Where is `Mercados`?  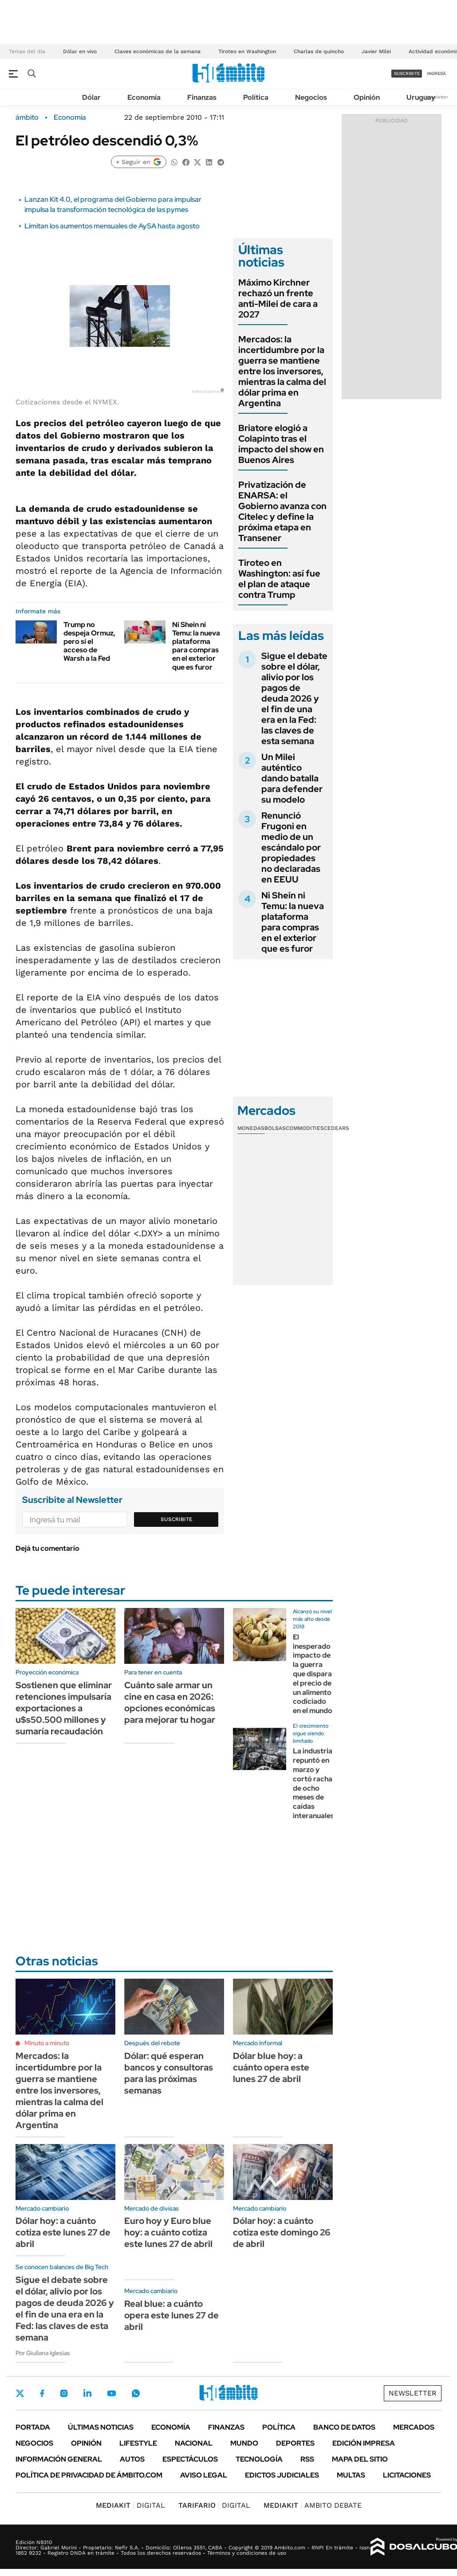
Mercados is located at coordinates (413, 2427).